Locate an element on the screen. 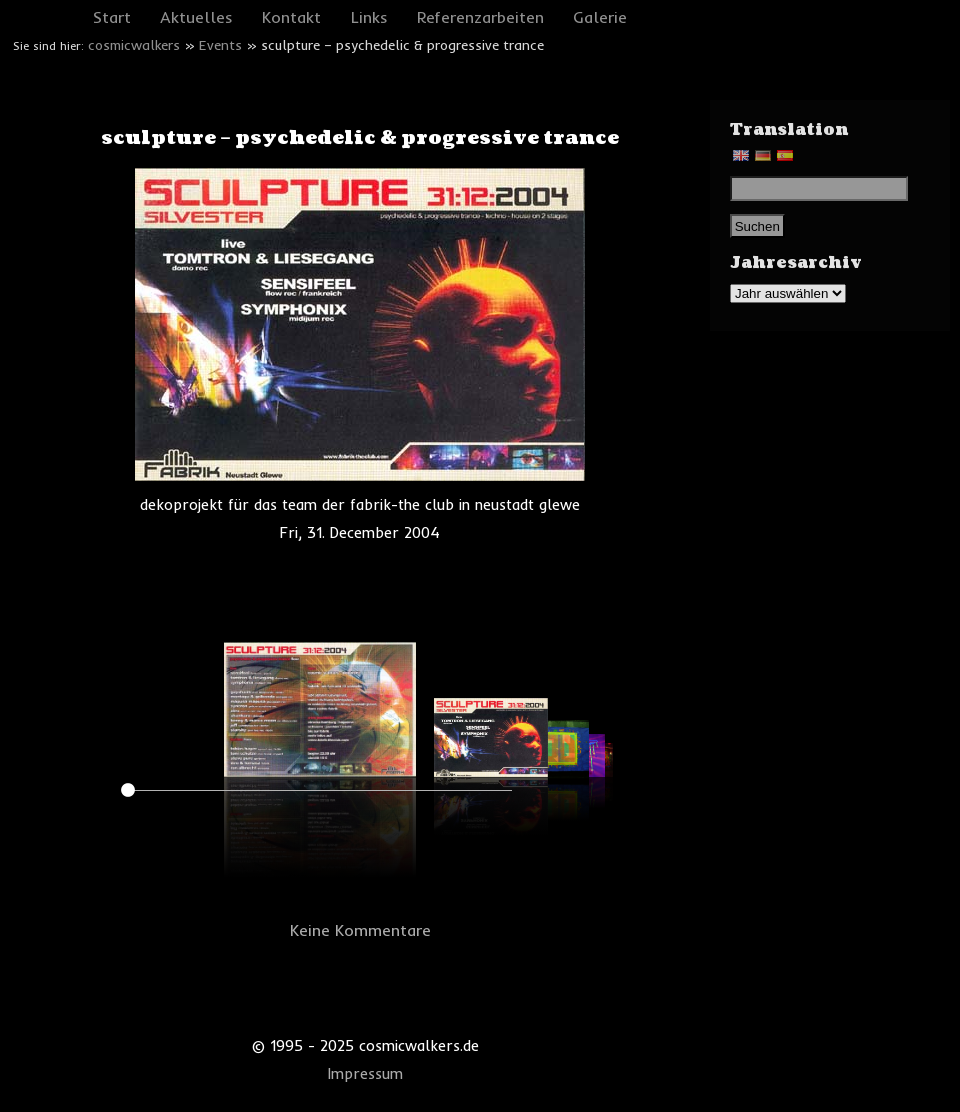  Events is located at coordinates (220, 45).